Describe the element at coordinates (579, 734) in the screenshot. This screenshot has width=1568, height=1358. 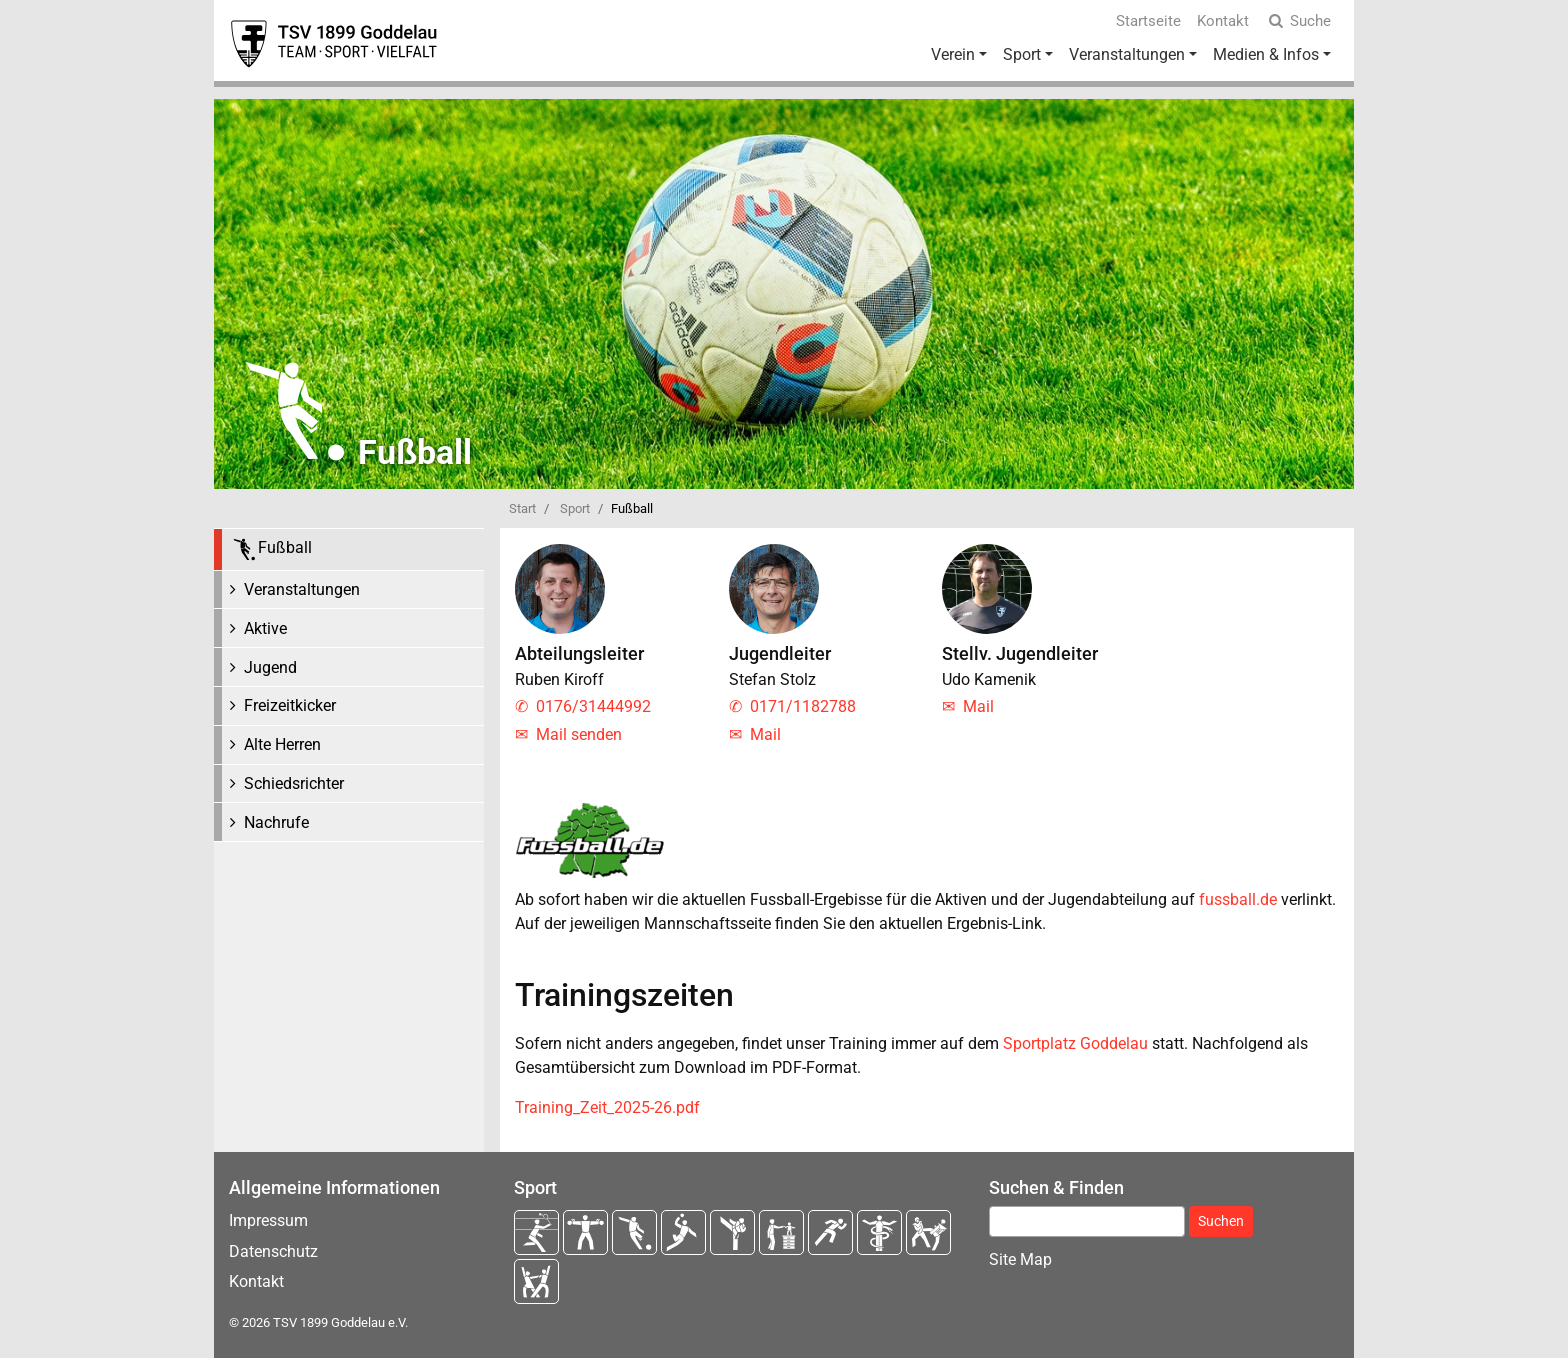
I see `Mail senden` at that location.